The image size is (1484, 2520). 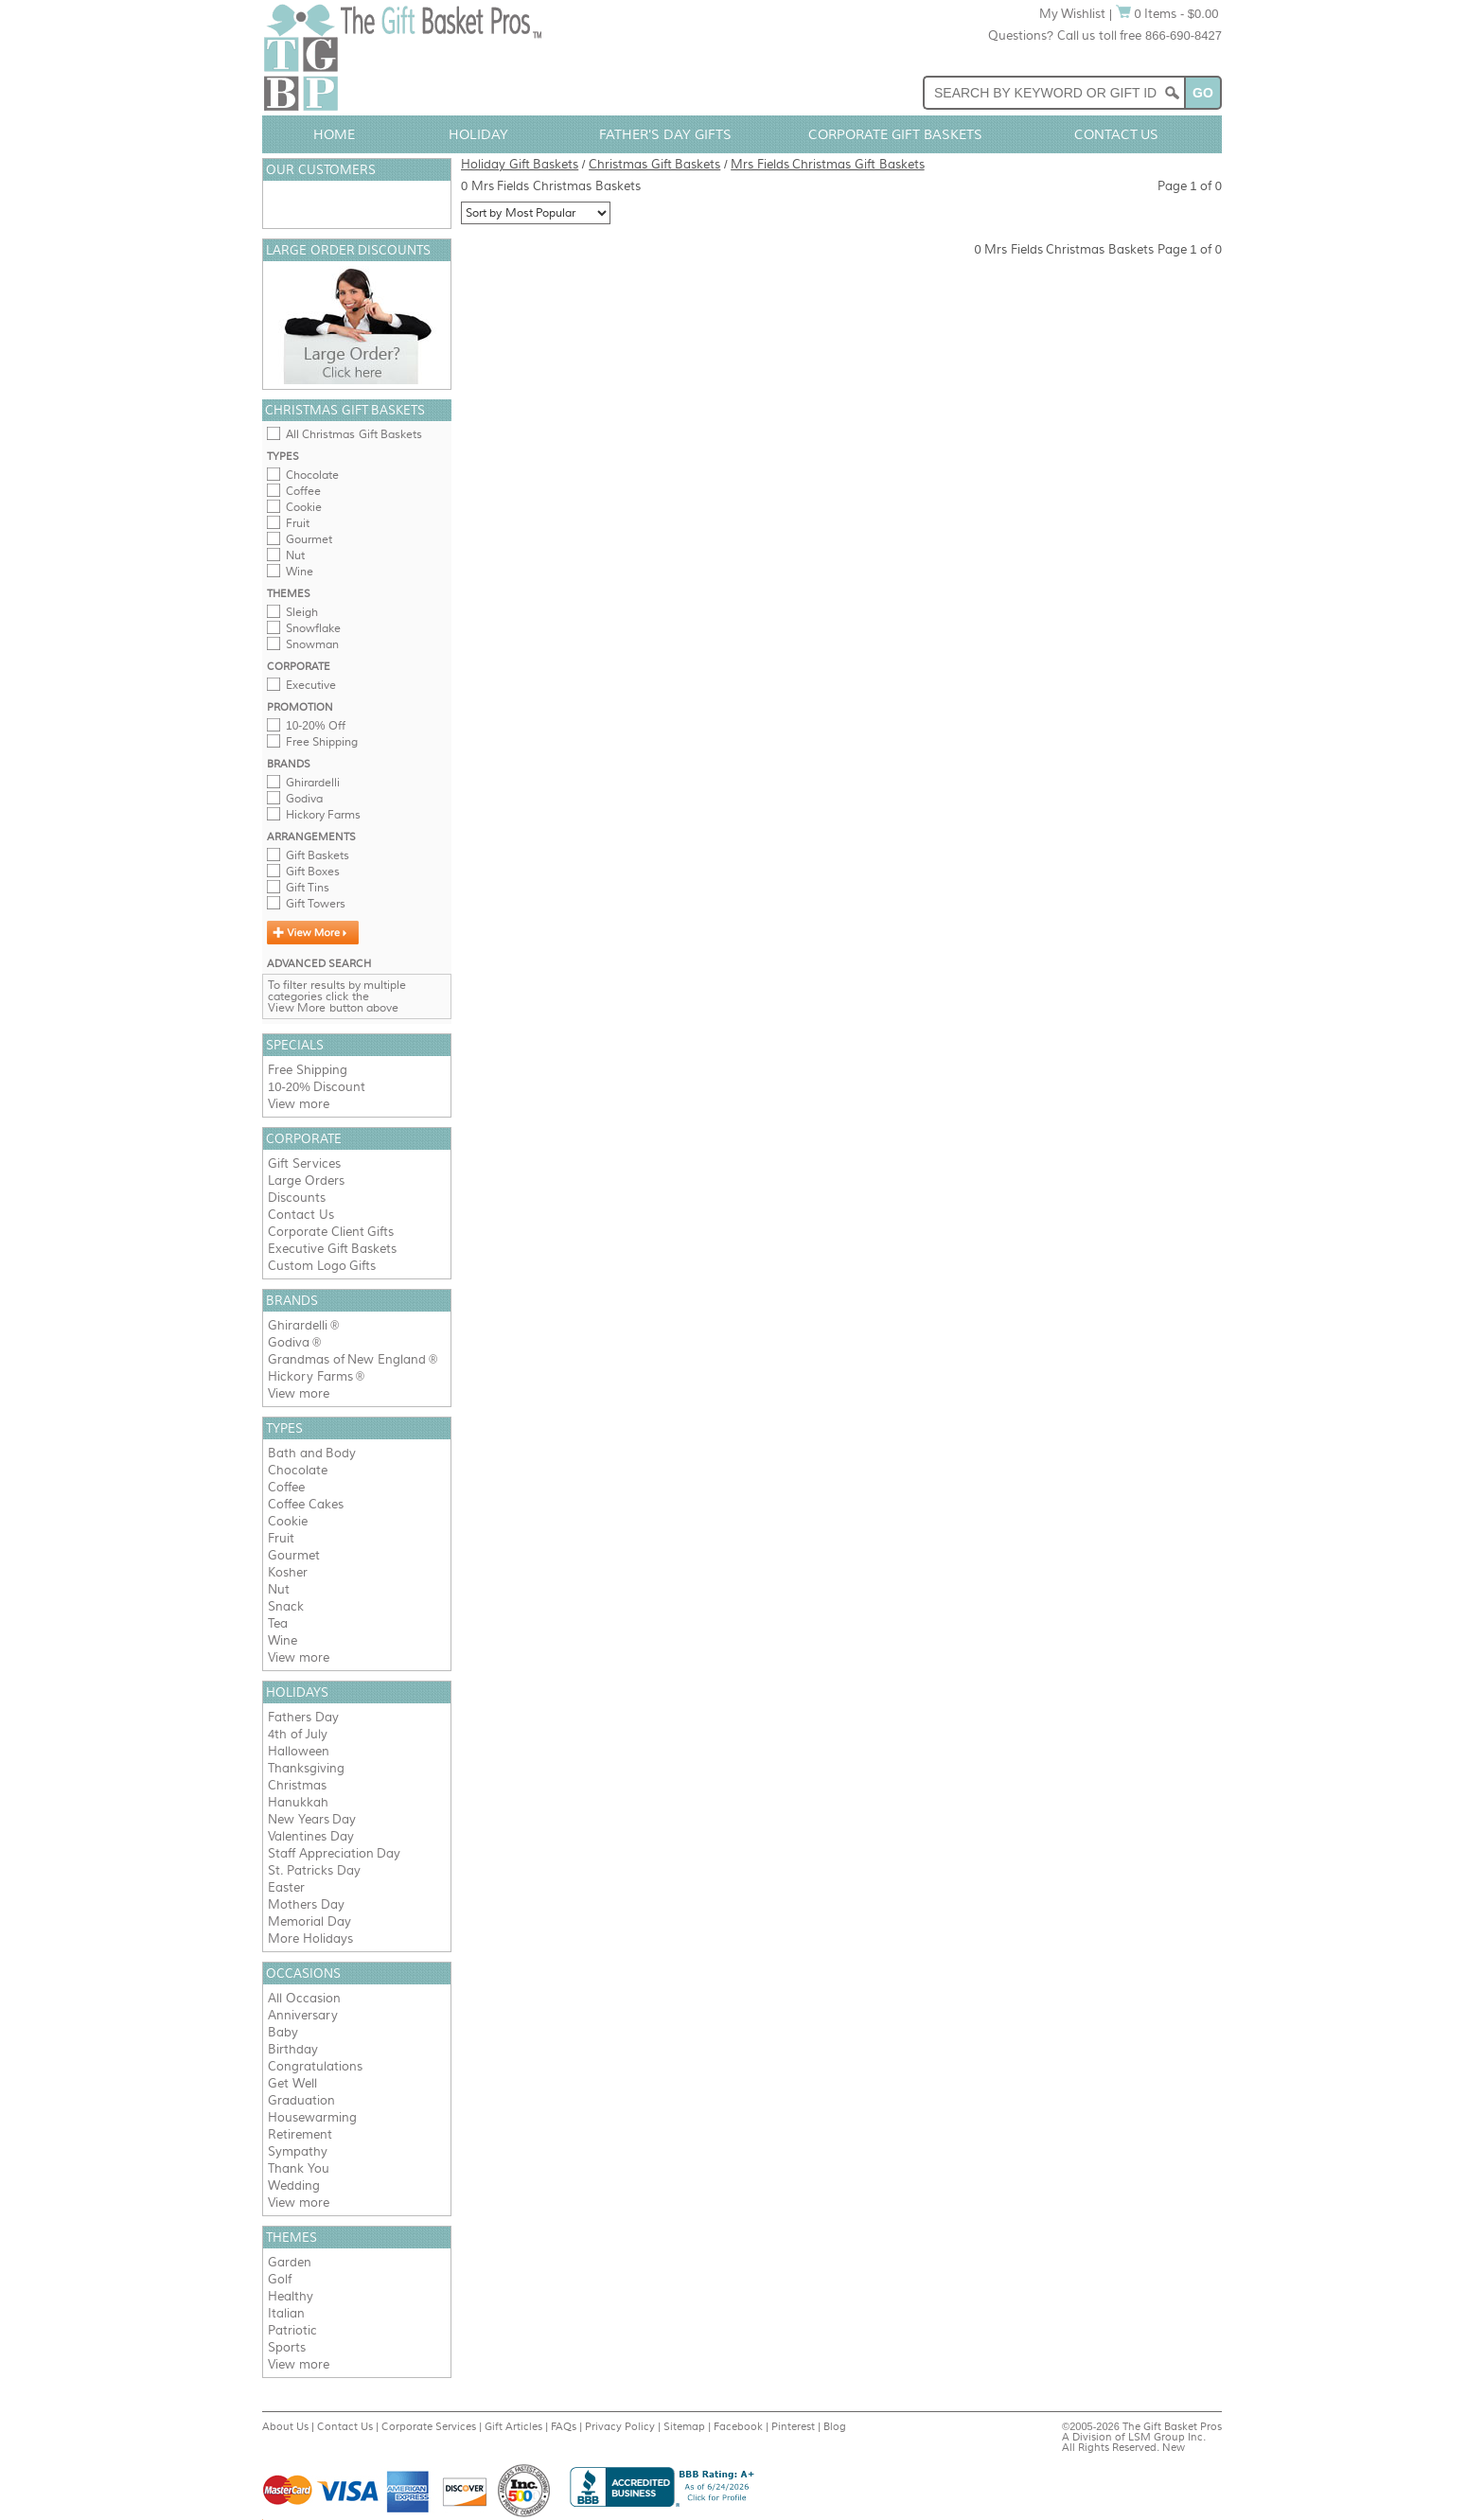 I want to click on Bath and Body, so click(x=312, y=1453).